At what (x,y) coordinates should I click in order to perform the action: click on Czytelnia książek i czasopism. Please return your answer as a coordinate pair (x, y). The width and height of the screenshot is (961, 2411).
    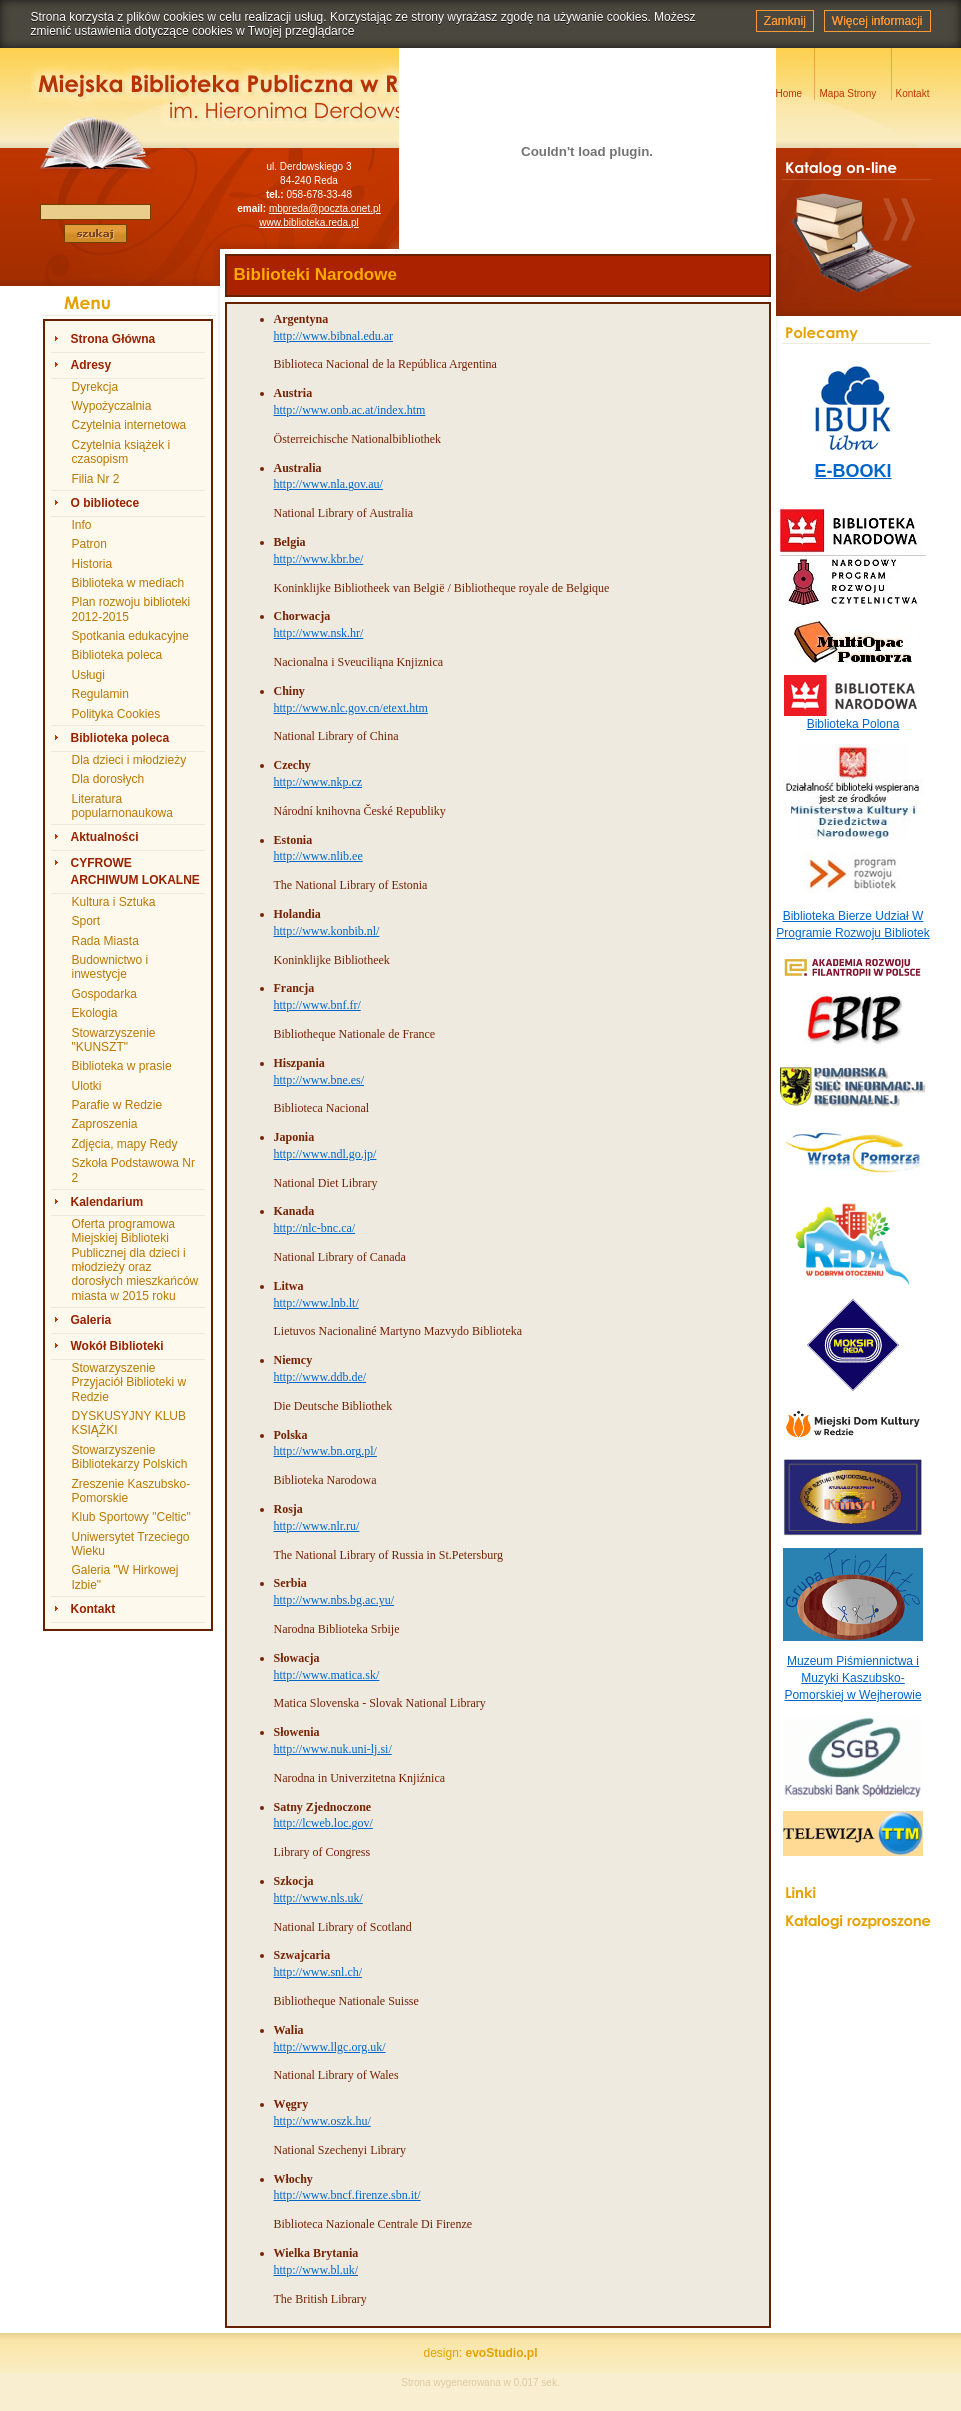
    Looking at the image, I should click on (121, 452).